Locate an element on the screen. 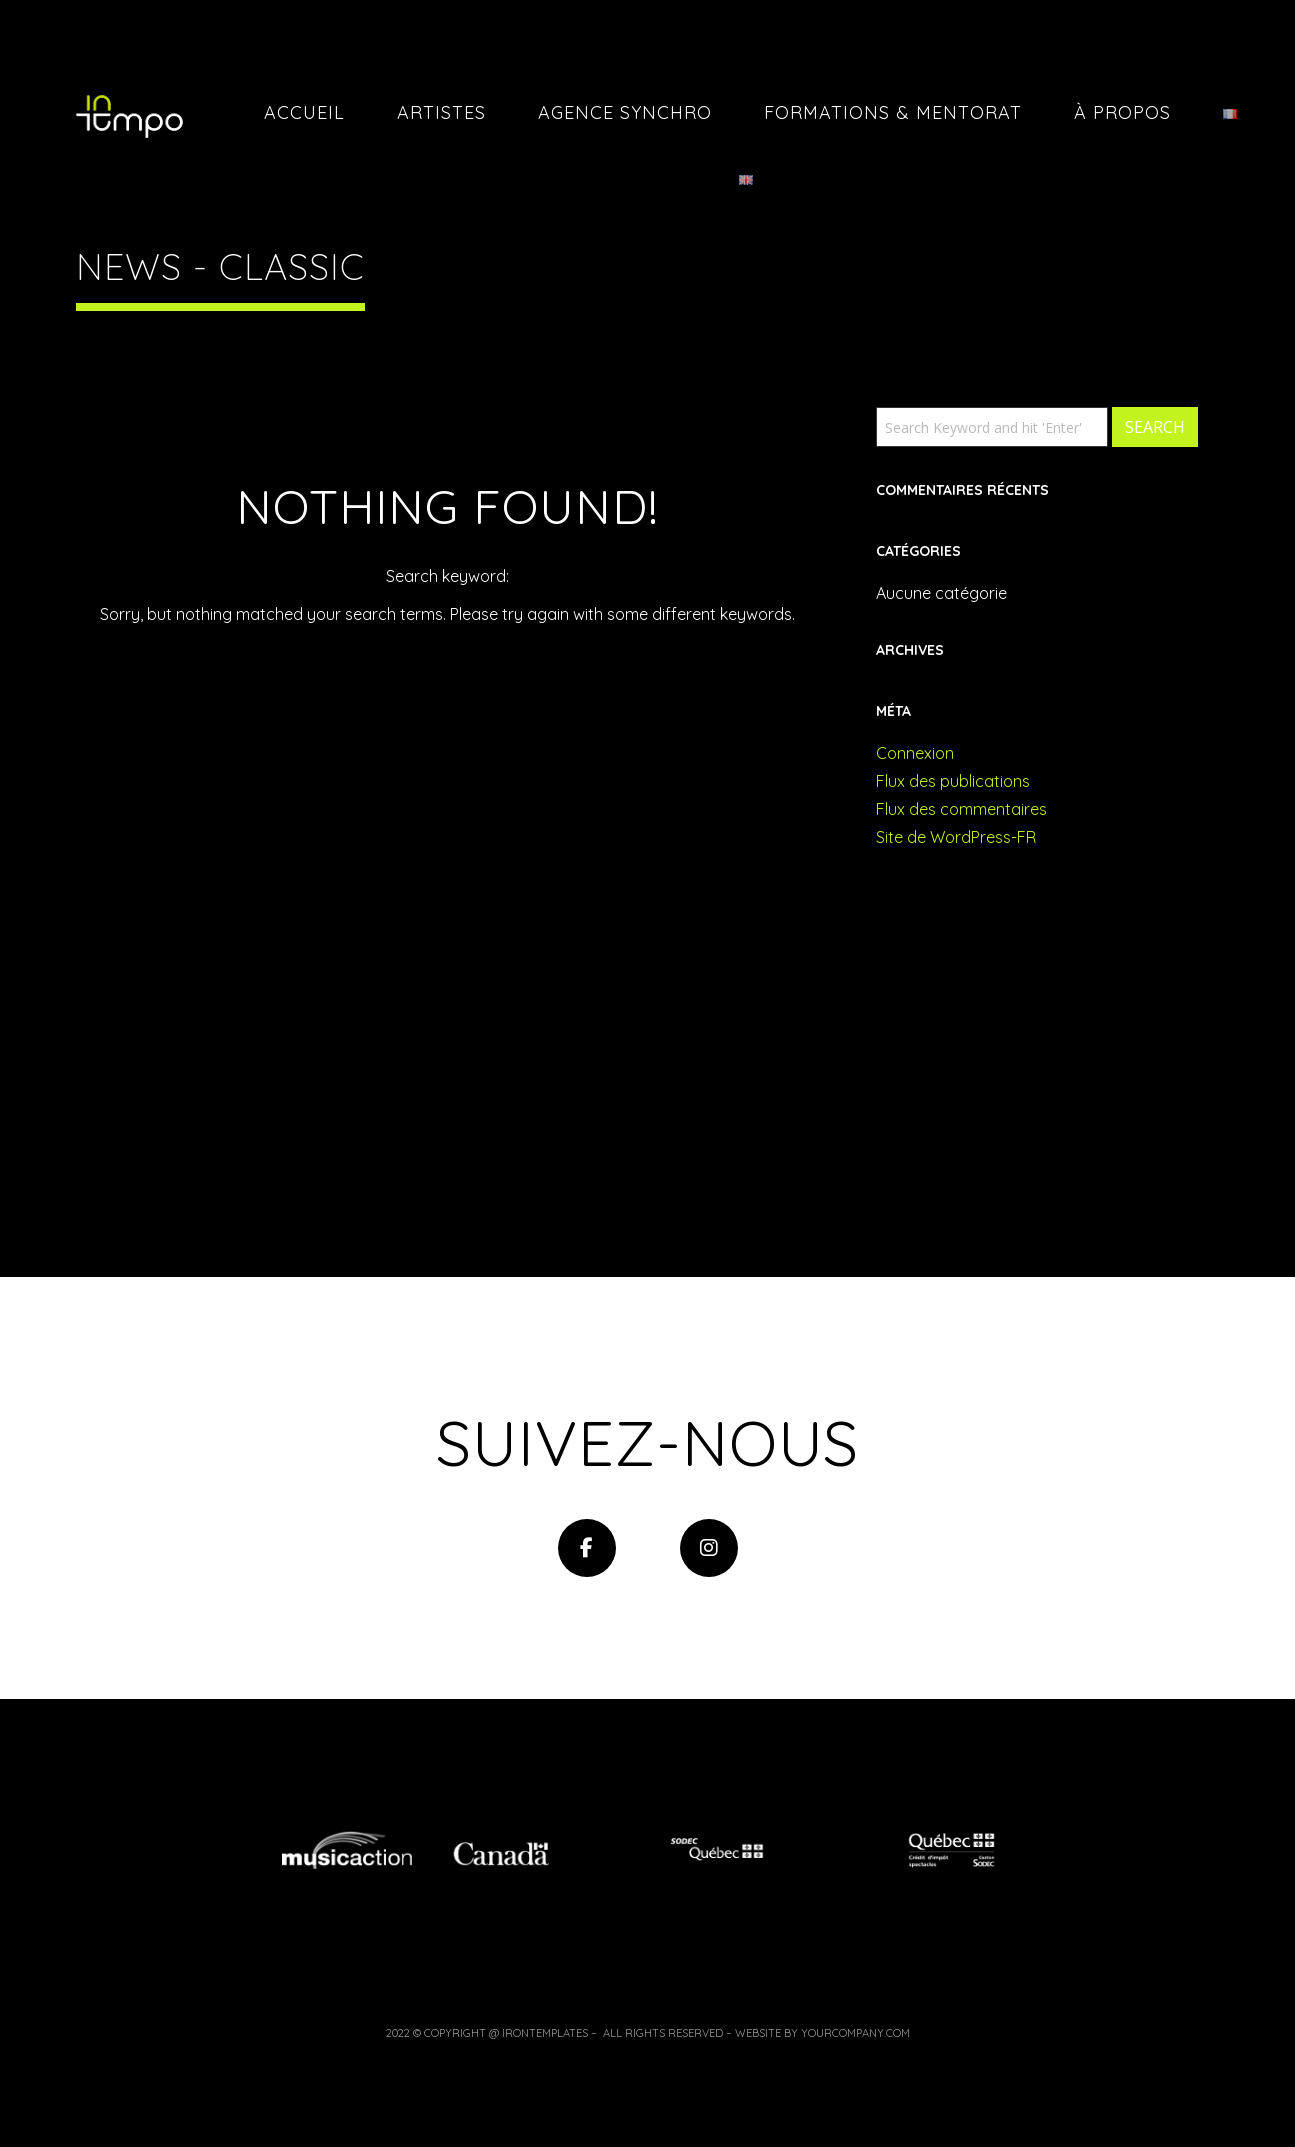  Accueil is located at coordinates (304, 112).